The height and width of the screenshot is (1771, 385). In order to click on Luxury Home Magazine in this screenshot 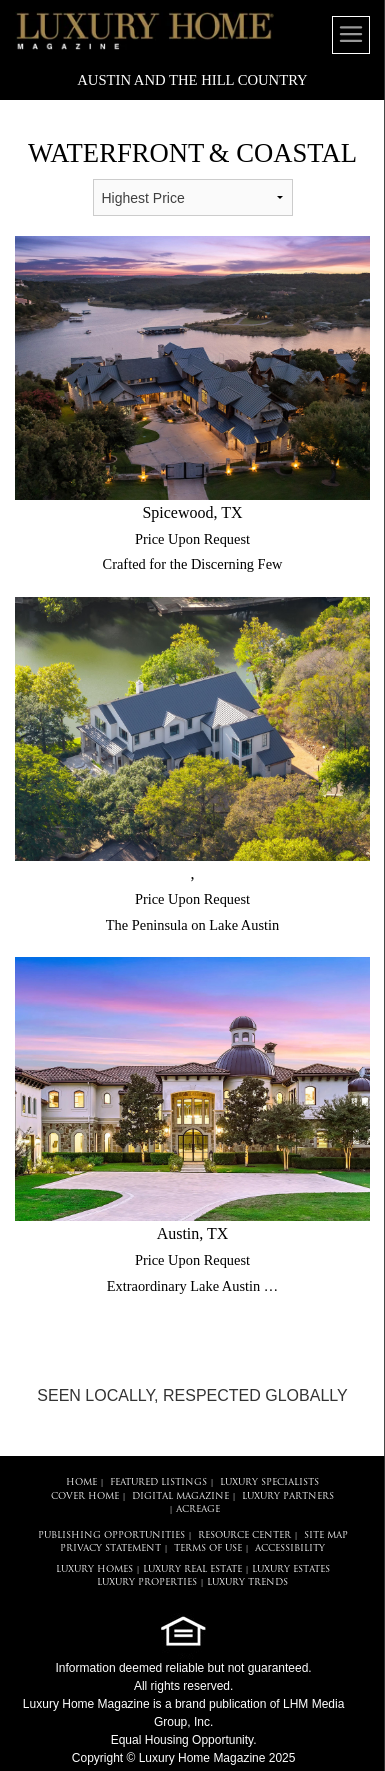, I will do `click(86, 1704)`.